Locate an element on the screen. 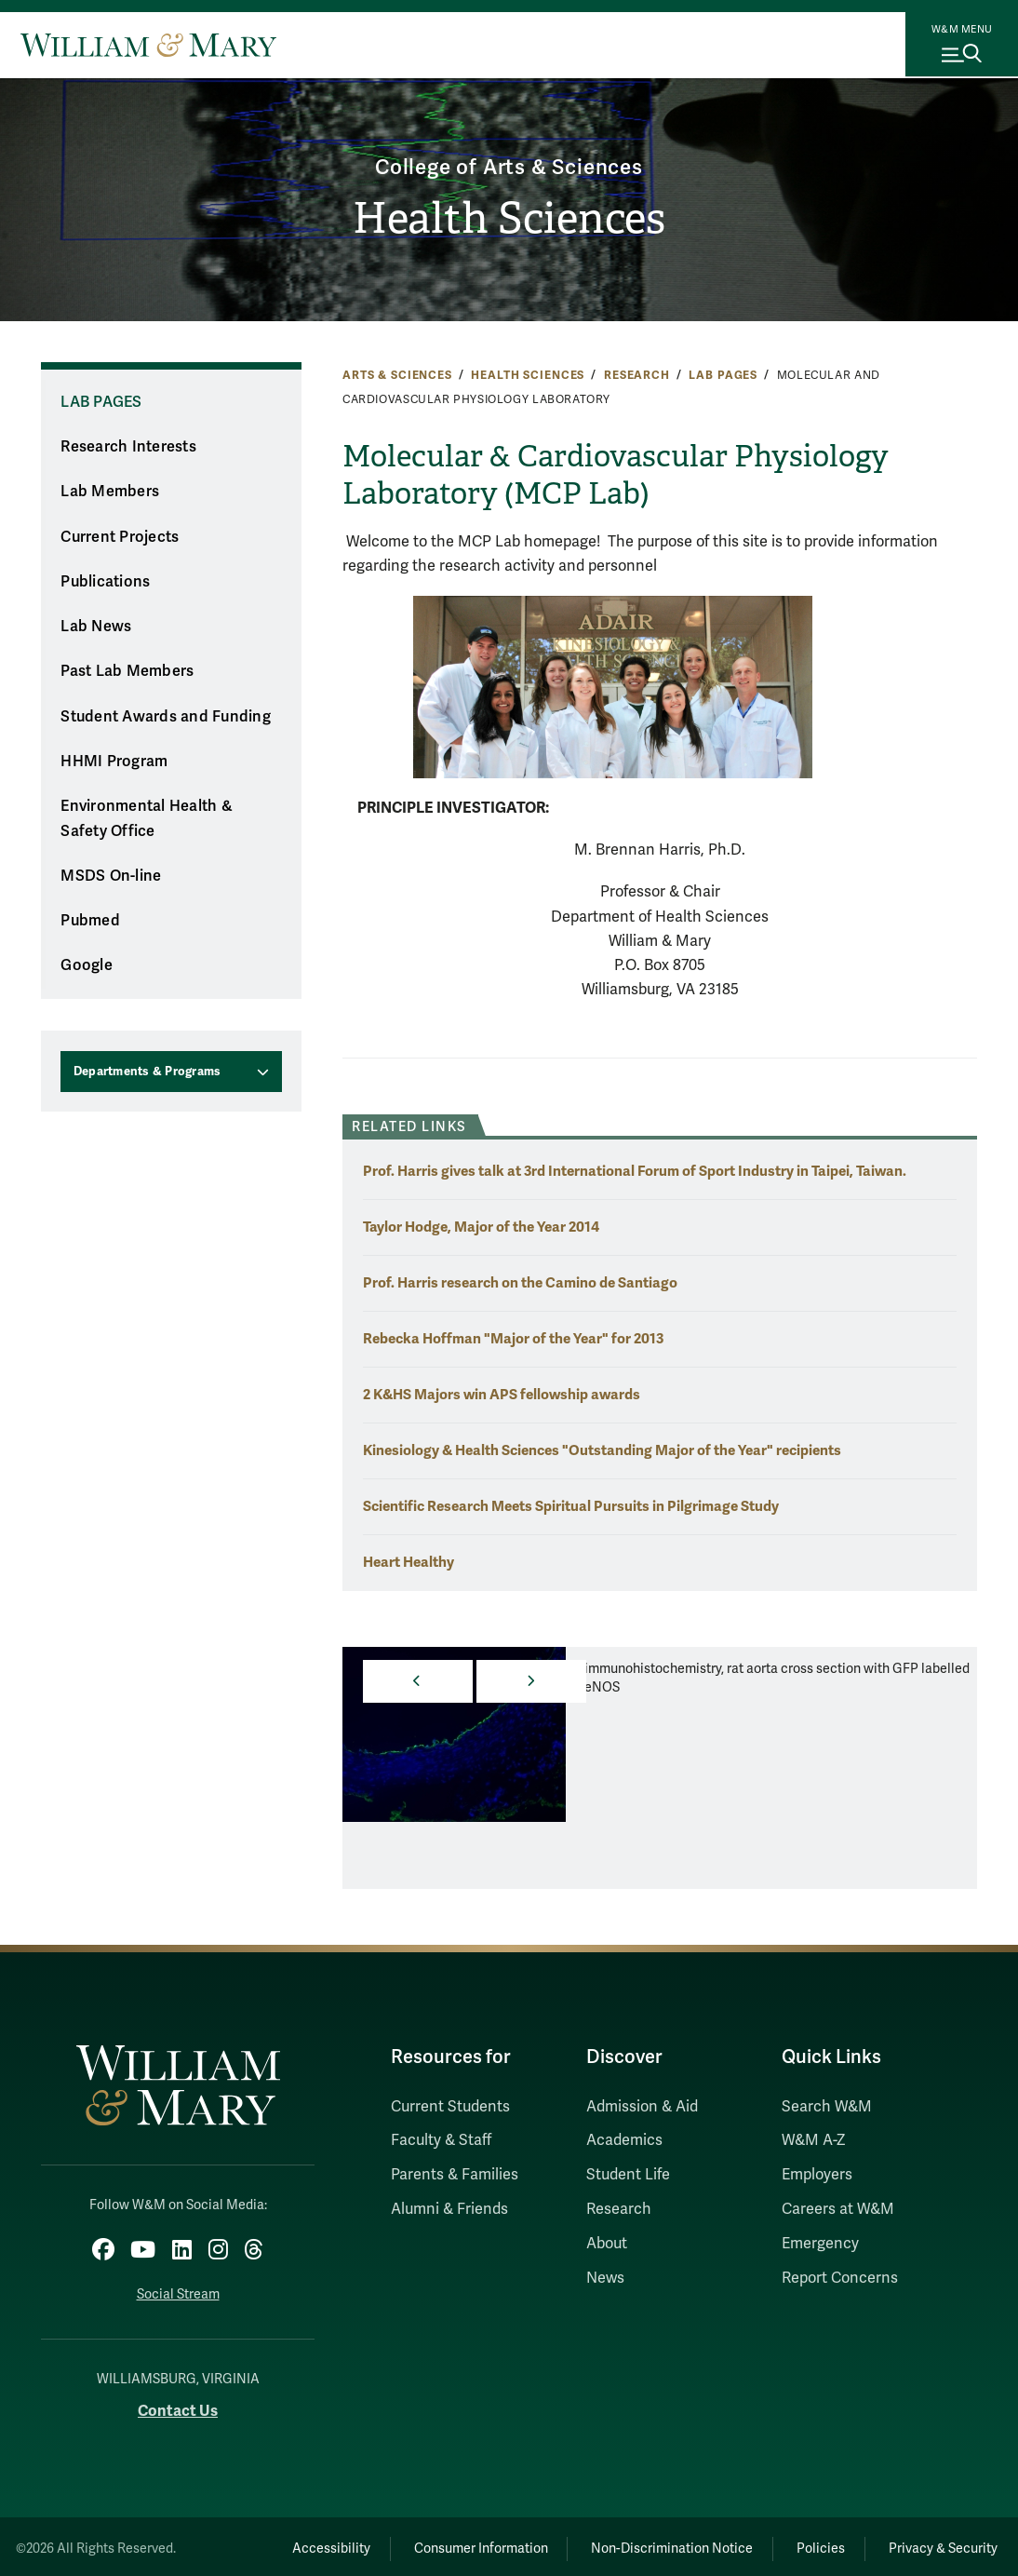 The width and height of the screenshot is (1018, 2576). Health Sciences is located at coordinates (509, 219).